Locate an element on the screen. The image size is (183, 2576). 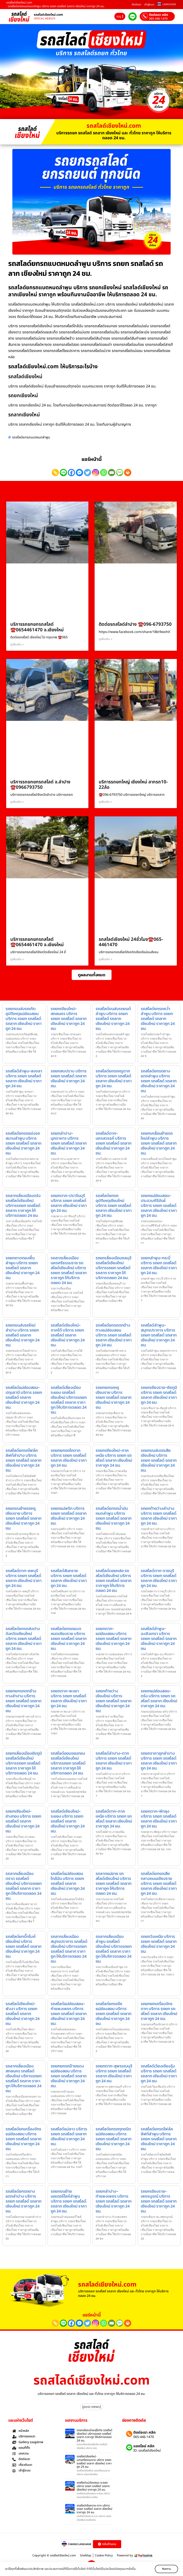
รถยกเชียงใหม่-ภาคเหนือ บริการ รถยก รถสไลด์ รถลาก เชียงใหม่ ราคาถูก 24 ชม. is located at coordinates (114, 1457).